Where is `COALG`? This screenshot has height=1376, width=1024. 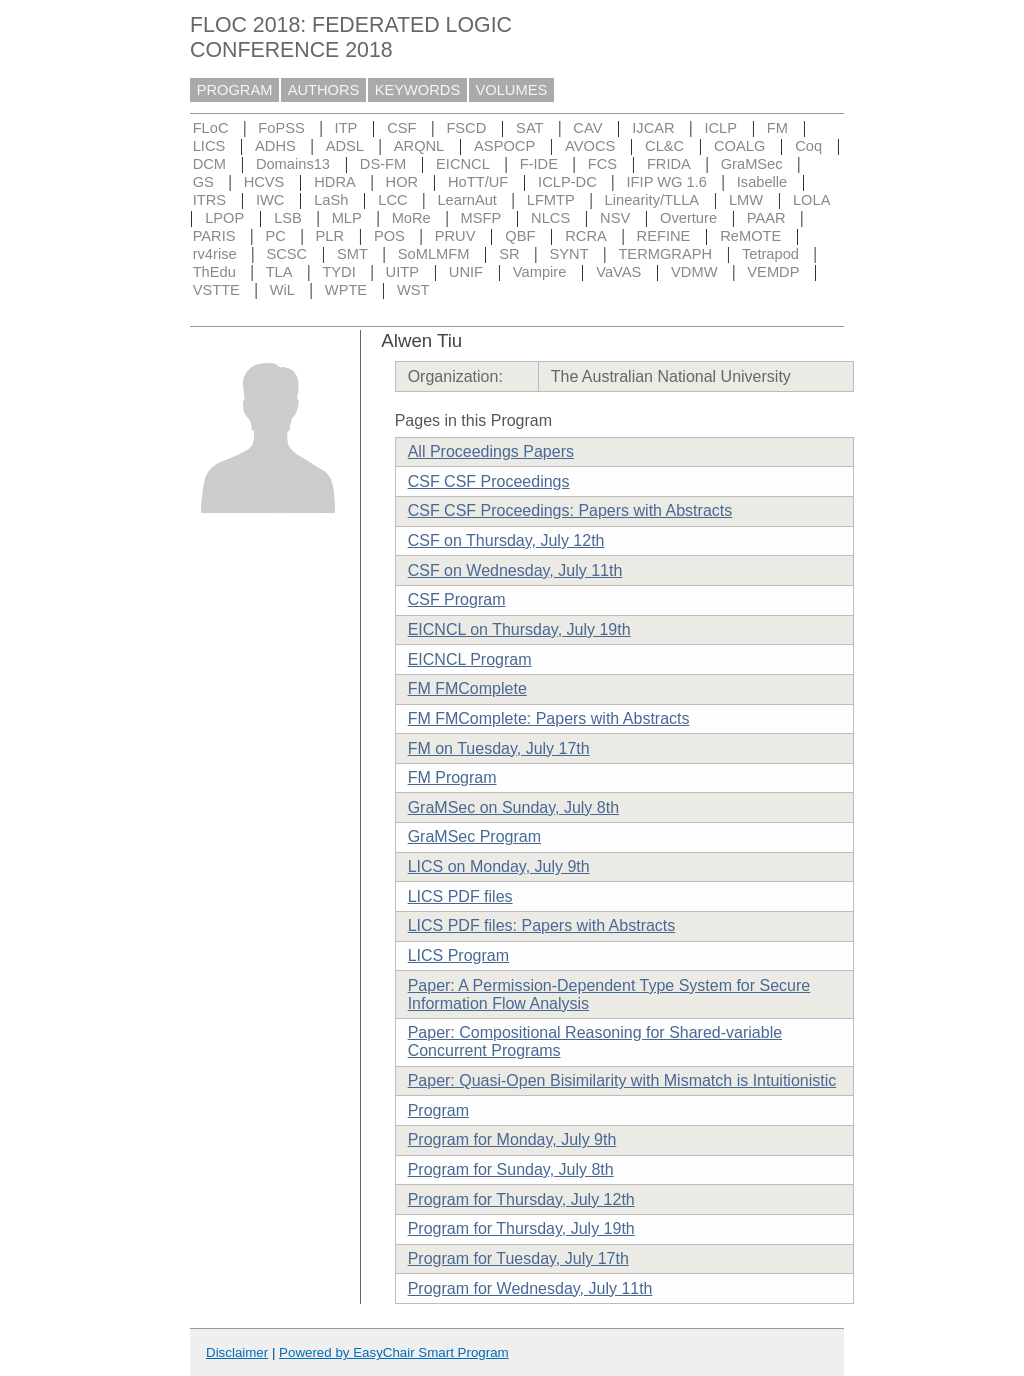 COALG is located at coordinates (739, 146).